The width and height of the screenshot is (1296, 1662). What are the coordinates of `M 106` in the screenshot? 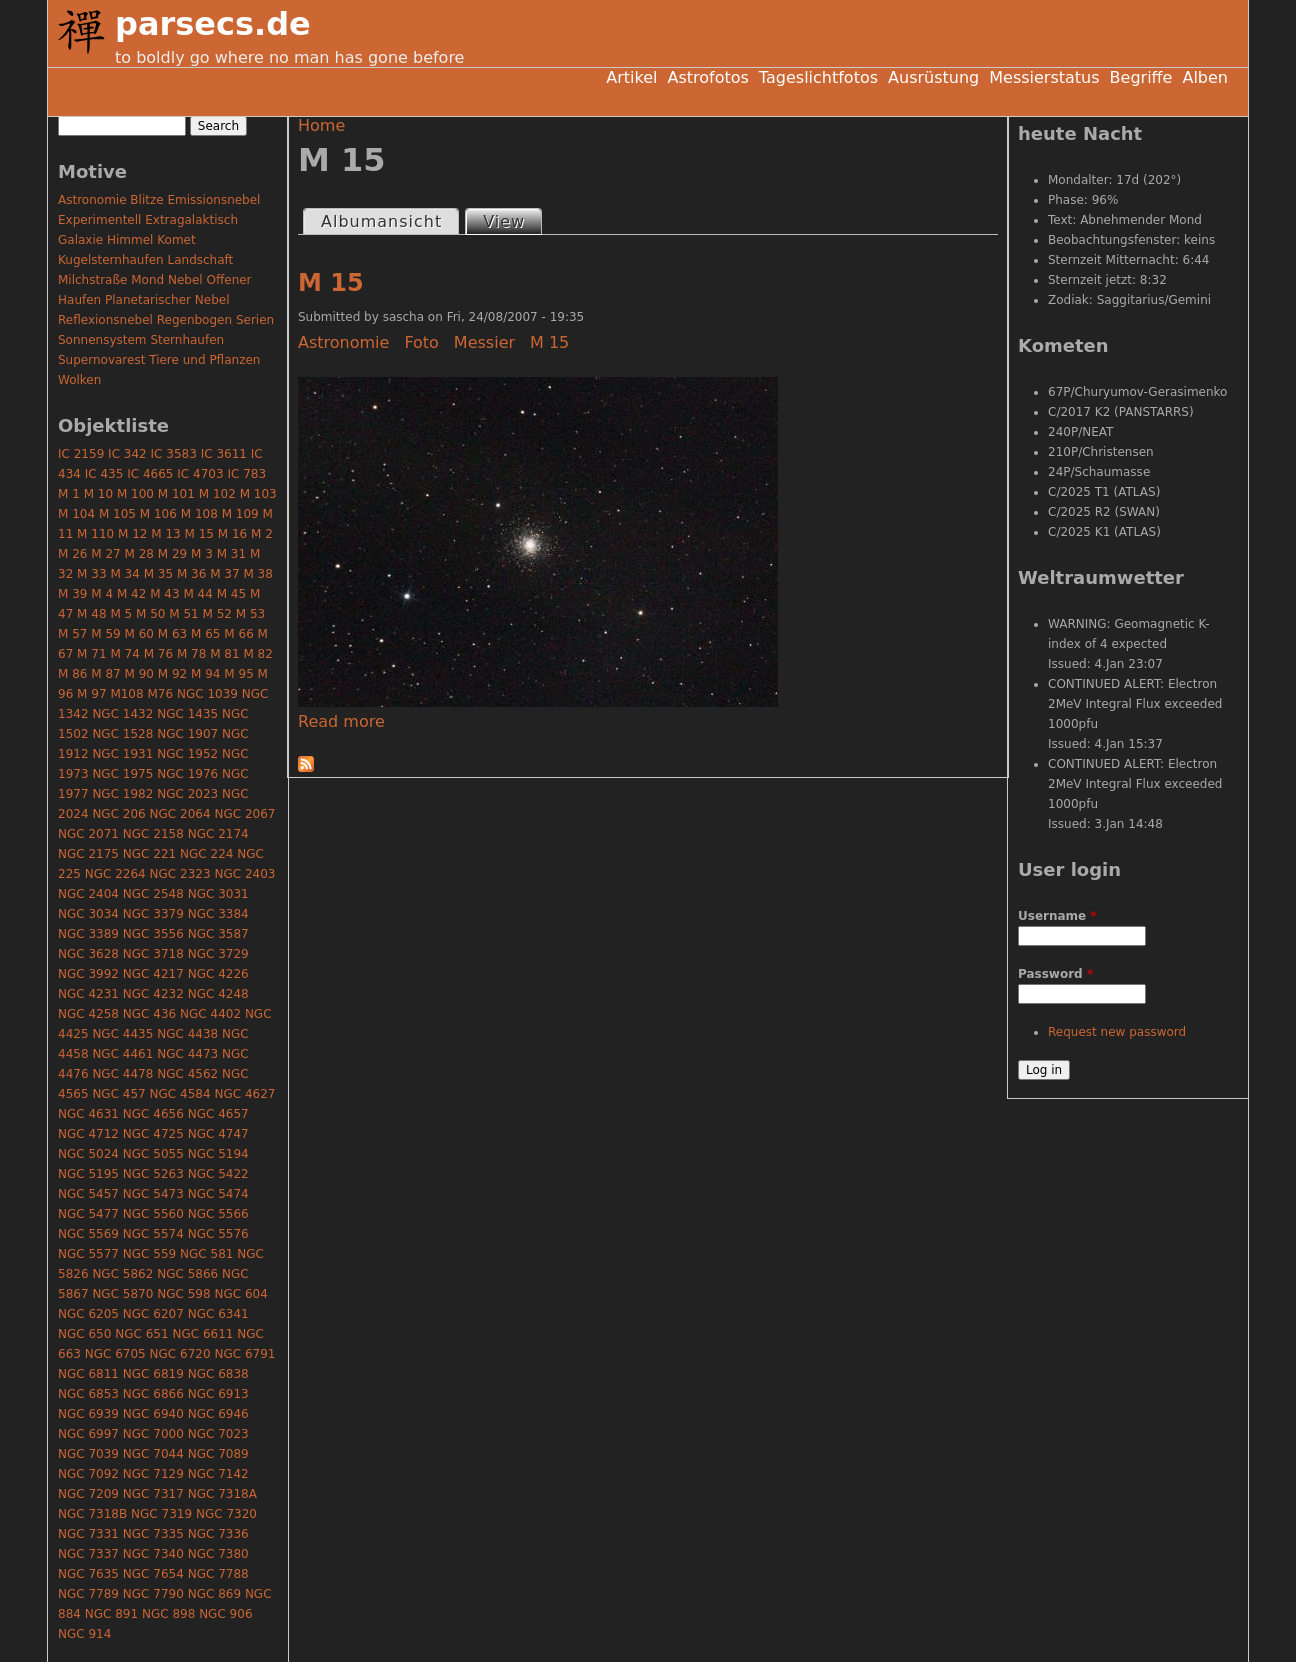 It's located at (158, 514).